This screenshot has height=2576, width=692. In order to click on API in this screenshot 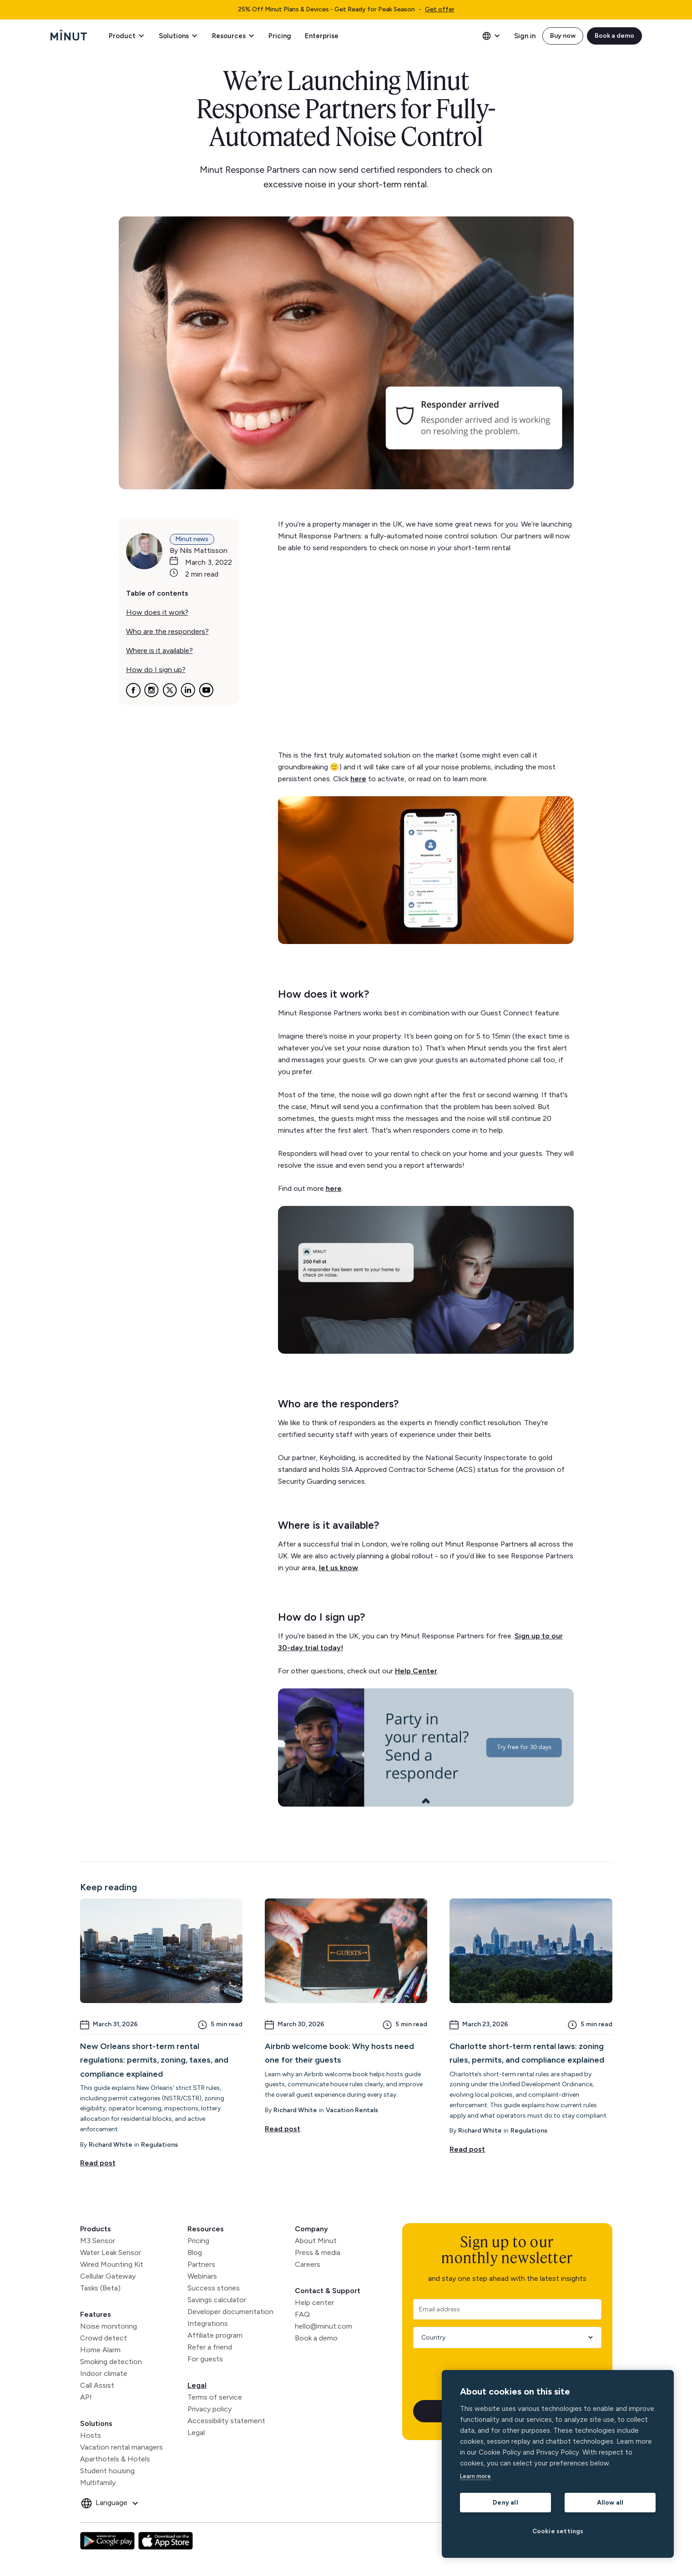, I will do `click(86, 2397)`.